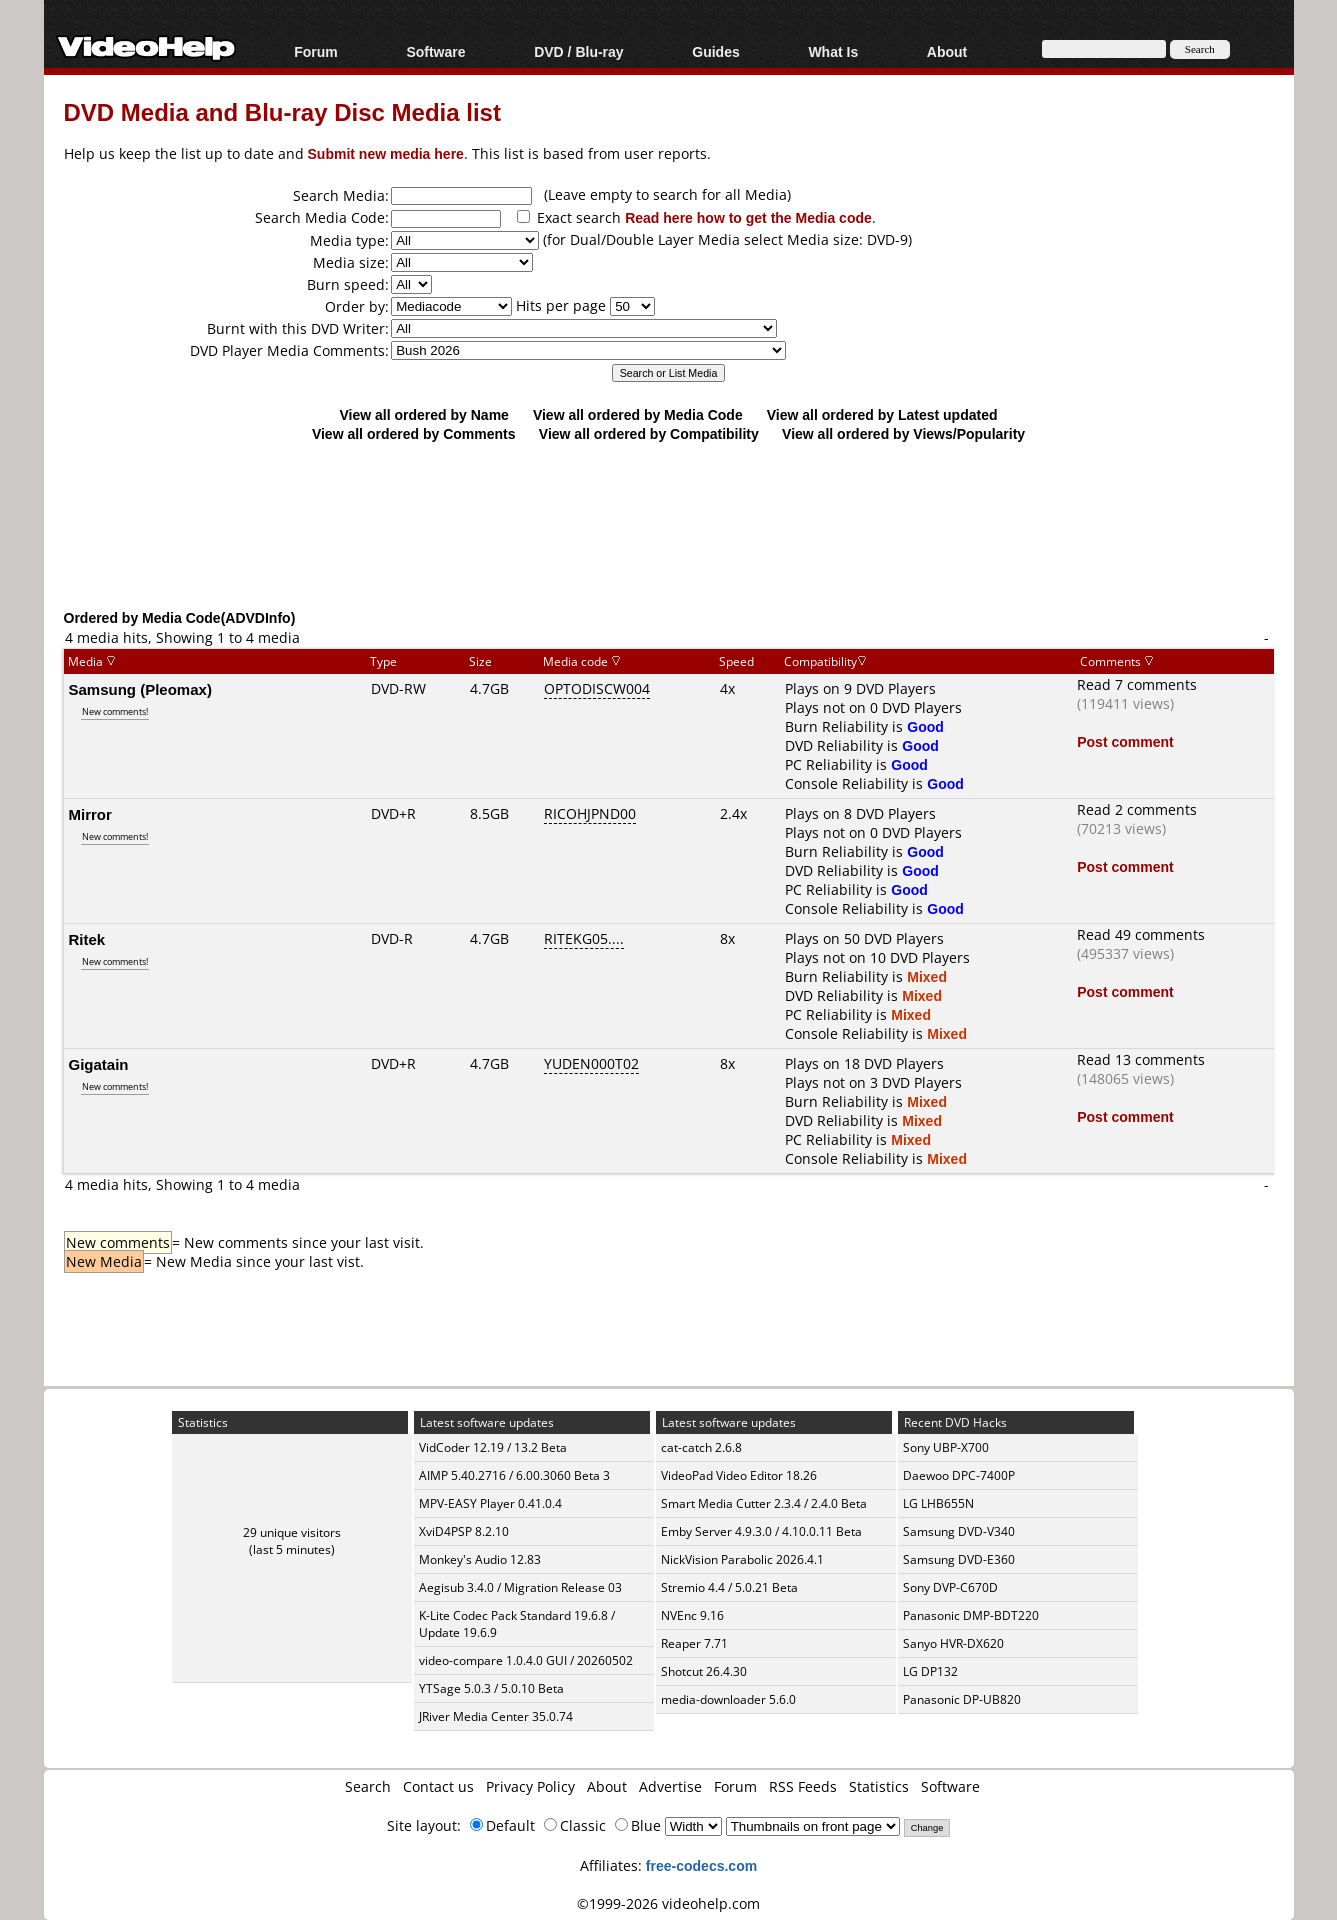 This screenshot has height=1920, width=1337. What do you see at coordinates (99, 1064) in the screenshot?
I see `Gigatain` at bounding box center [99, 1064].